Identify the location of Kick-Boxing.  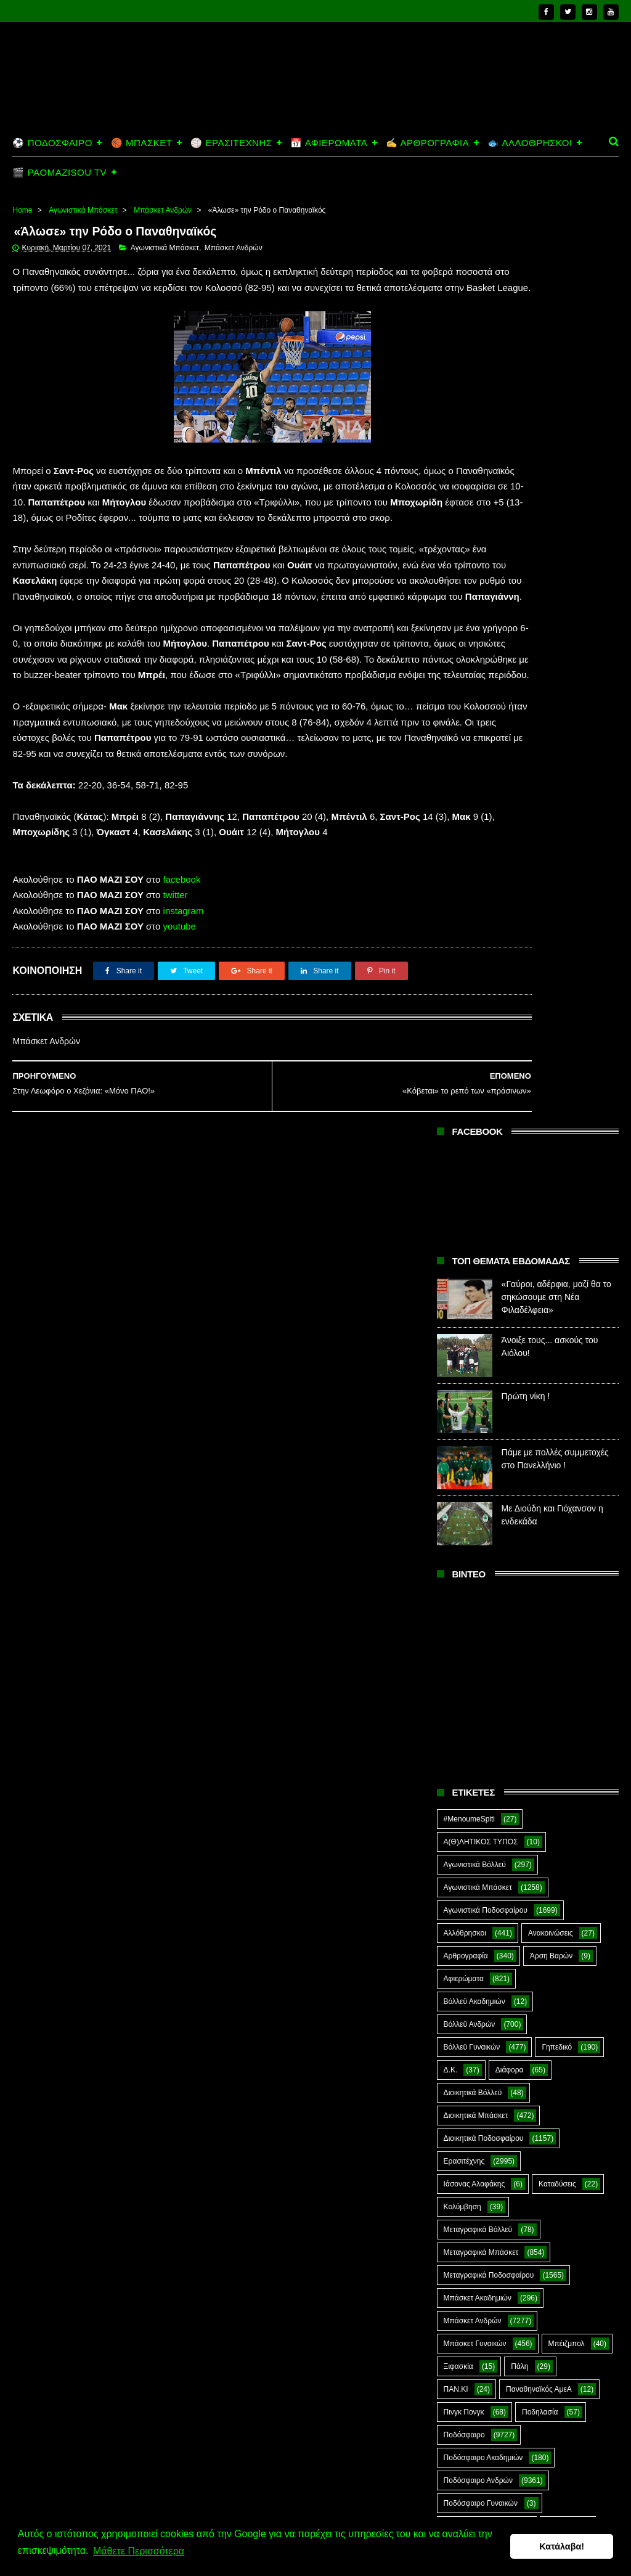
(537, 1928).